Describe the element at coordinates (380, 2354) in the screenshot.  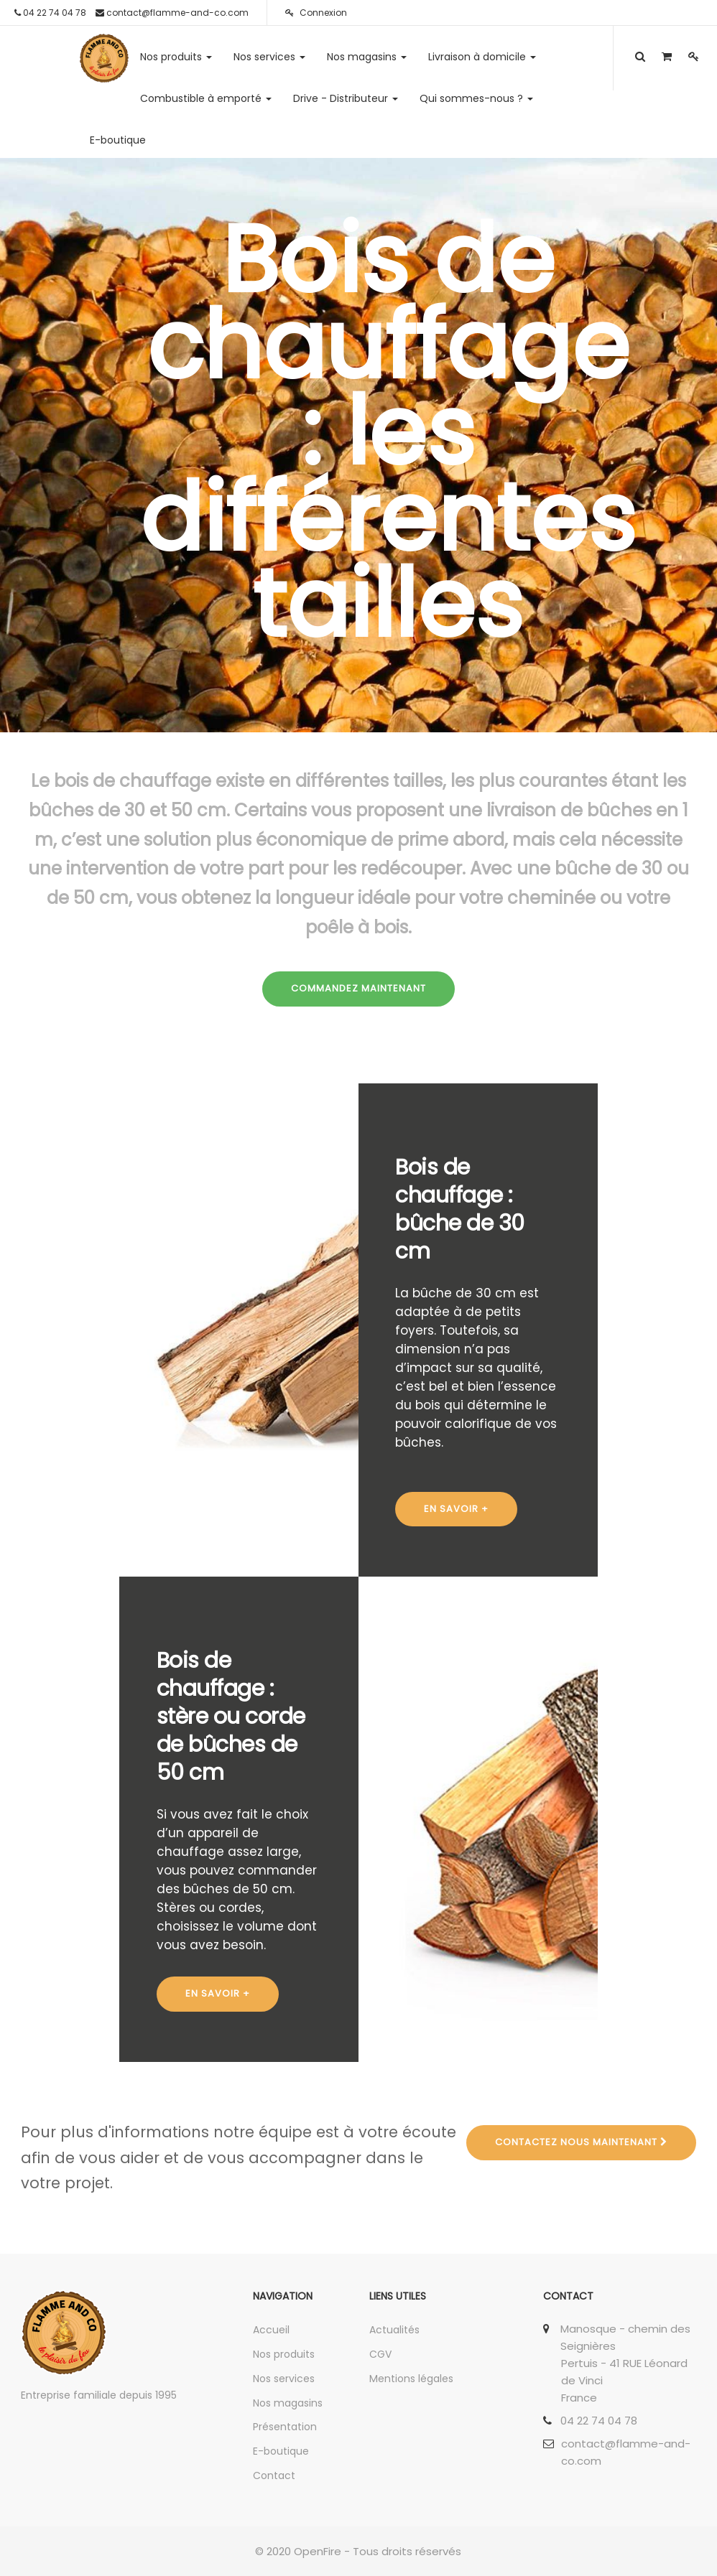
I see `CGV` at that location.